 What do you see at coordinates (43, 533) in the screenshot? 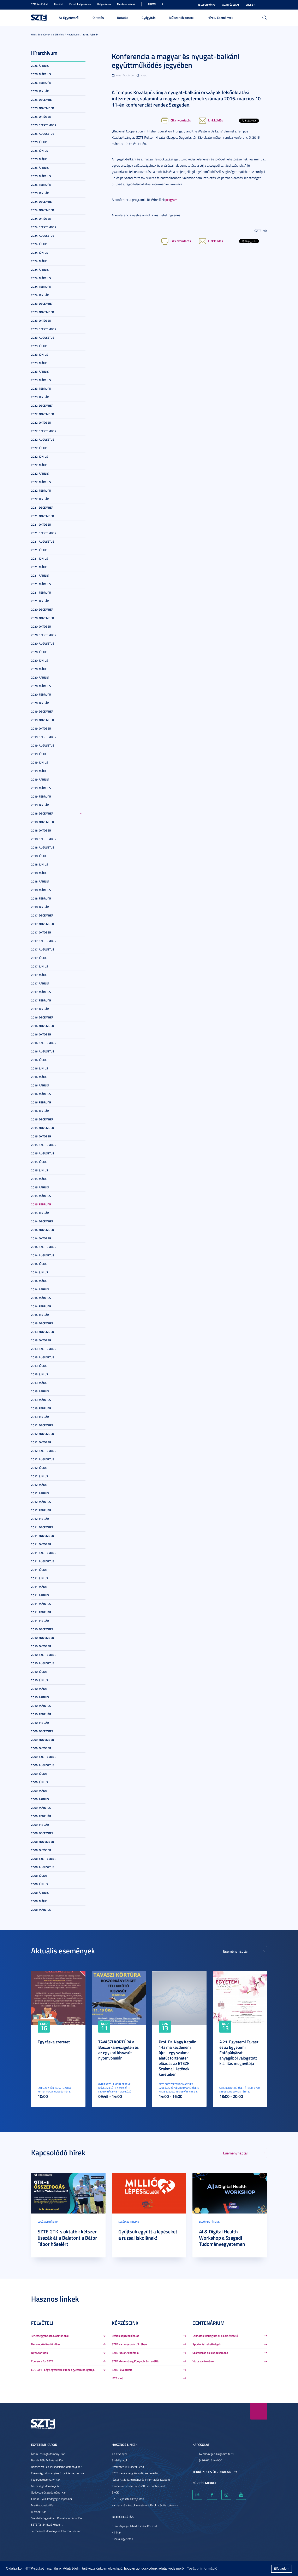
I see `2021. Szeptember` at bounding box center [43, 533].